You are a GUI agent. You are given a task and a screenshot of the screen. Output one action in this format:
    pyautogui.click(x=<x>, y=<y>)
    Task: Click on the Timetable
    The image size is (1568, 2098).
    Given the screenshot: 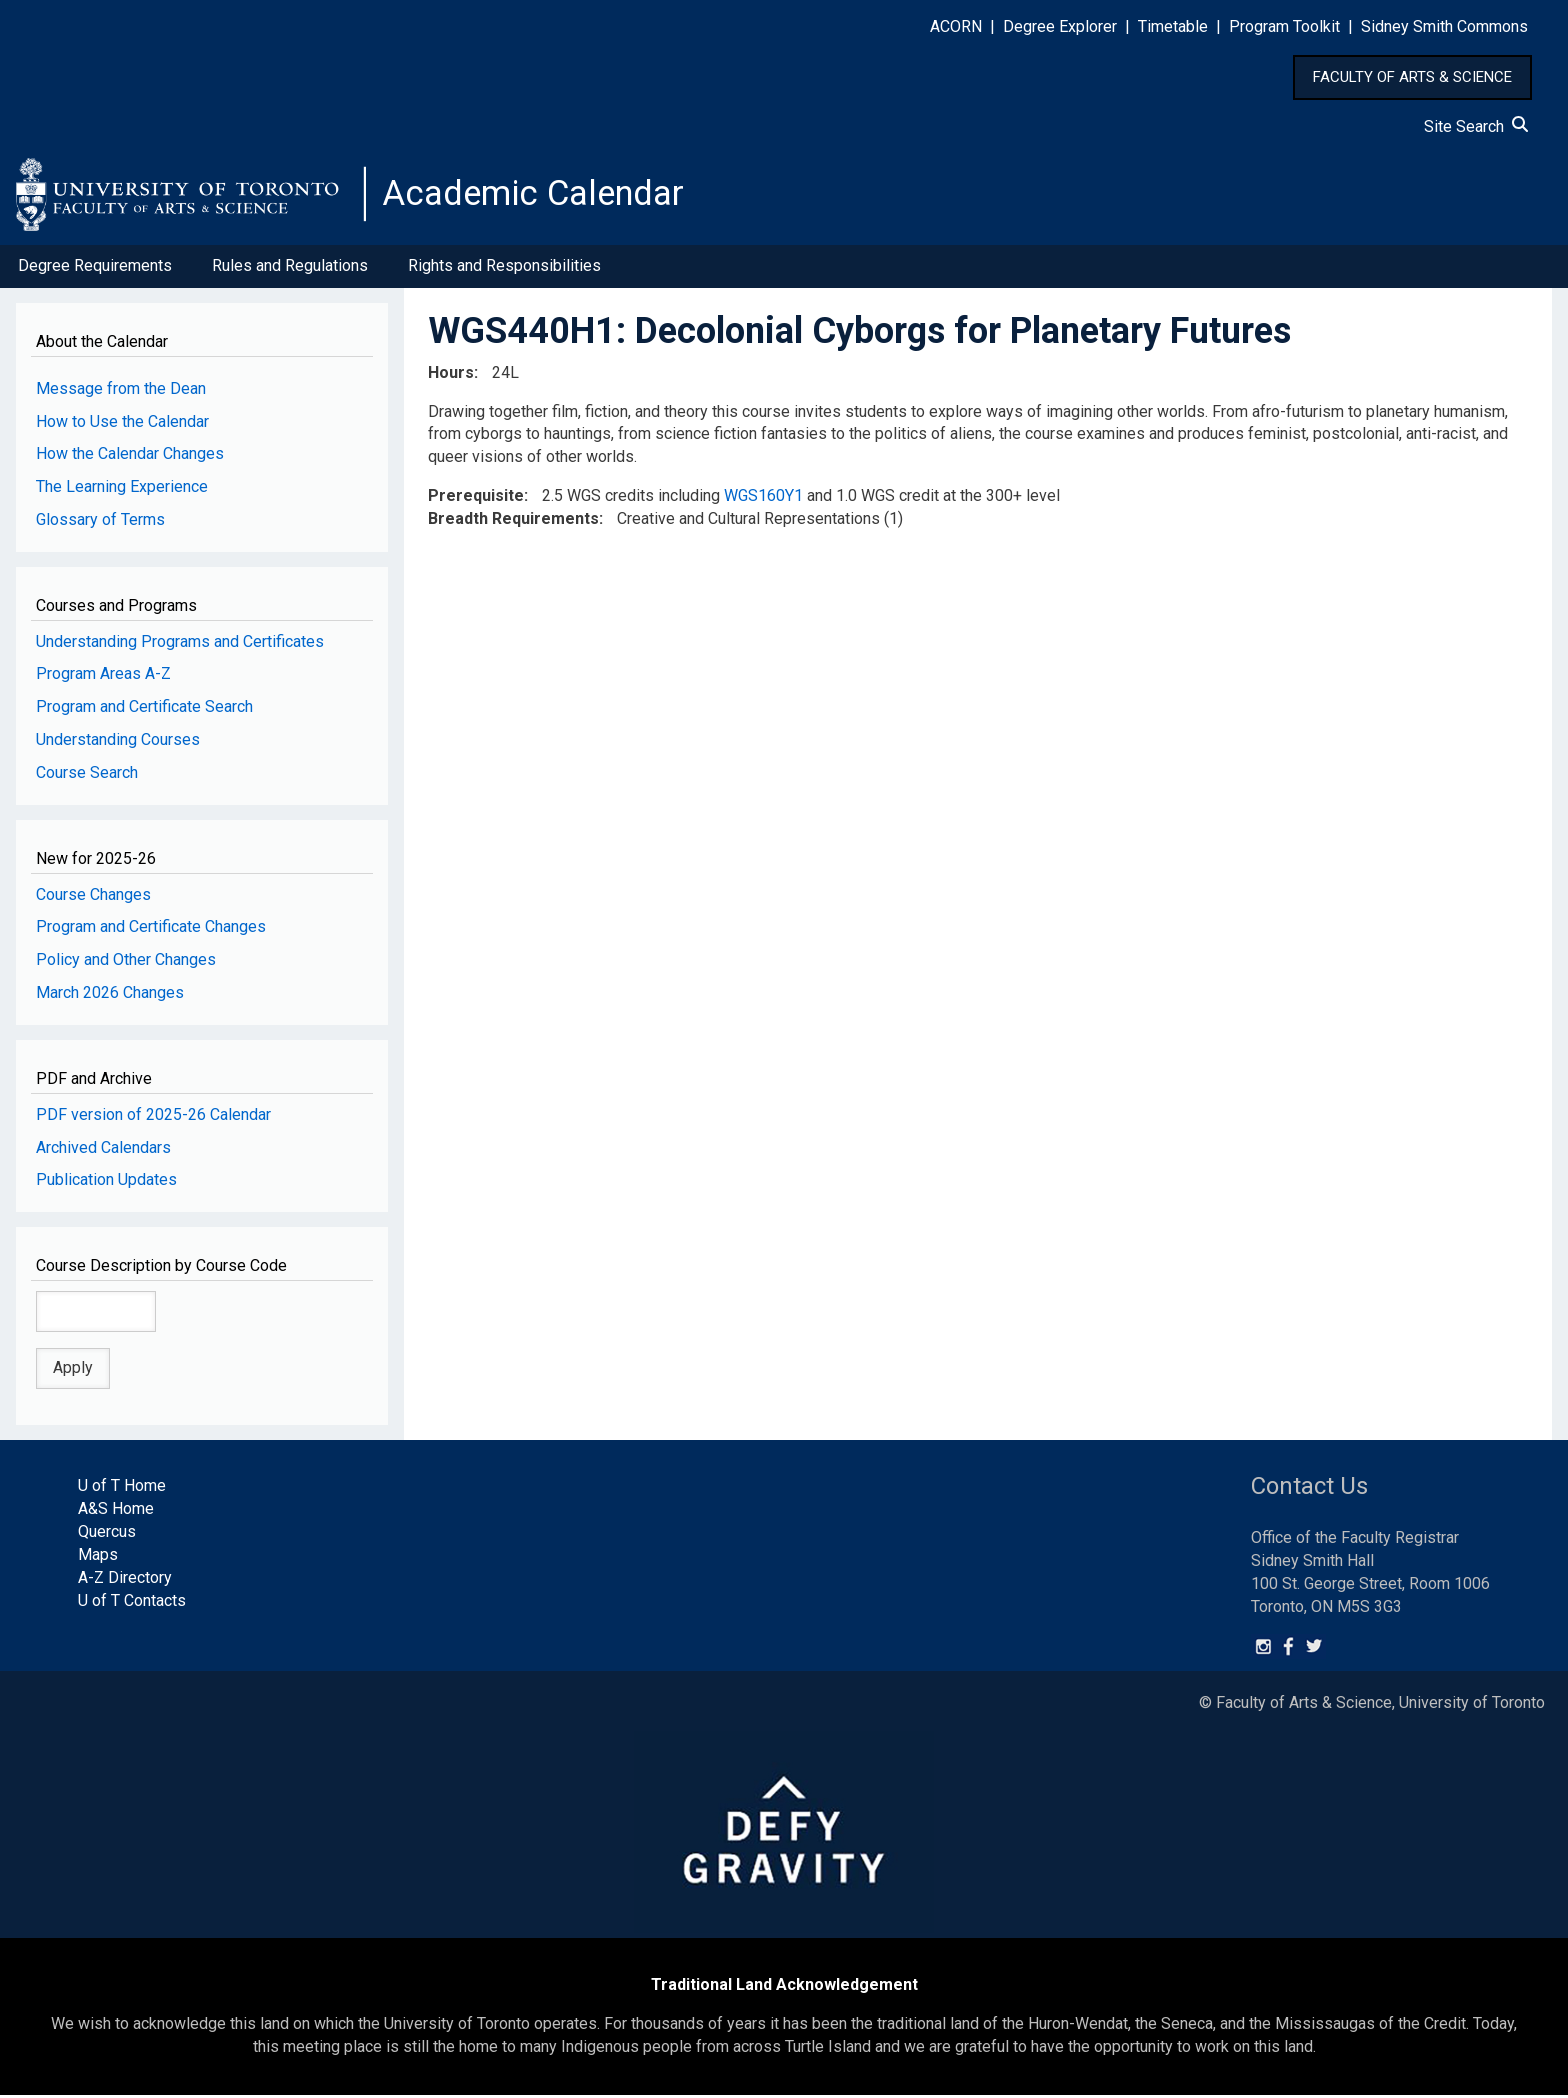 What is the action you would take?
    pyautogui.click(x=1173, y=26)
    